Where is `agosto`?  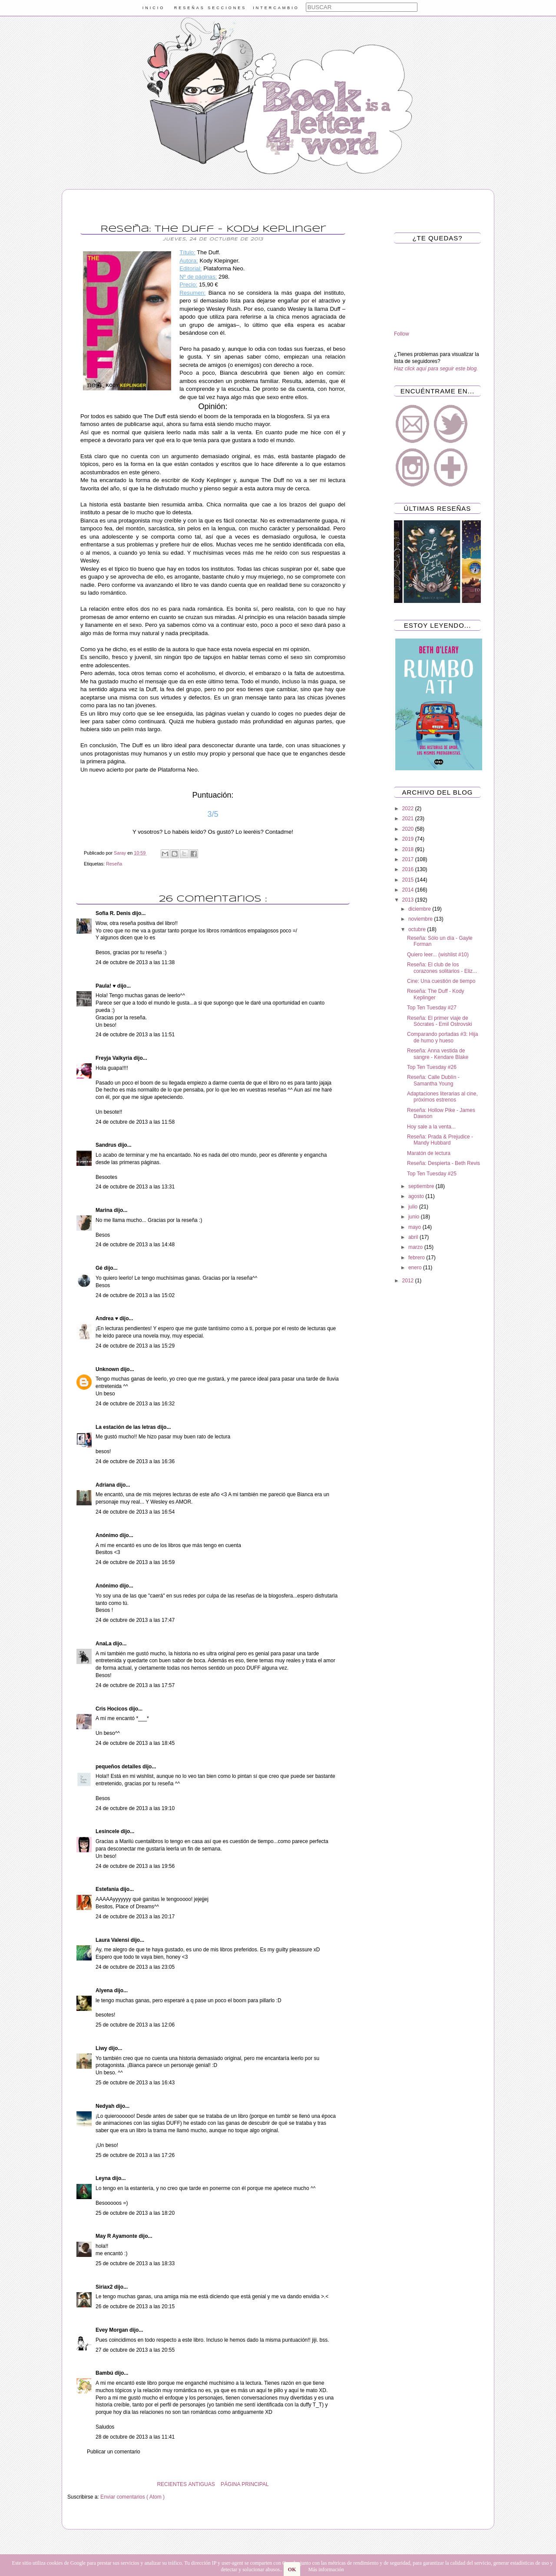
agosto is located at coordinates (416, 1196).